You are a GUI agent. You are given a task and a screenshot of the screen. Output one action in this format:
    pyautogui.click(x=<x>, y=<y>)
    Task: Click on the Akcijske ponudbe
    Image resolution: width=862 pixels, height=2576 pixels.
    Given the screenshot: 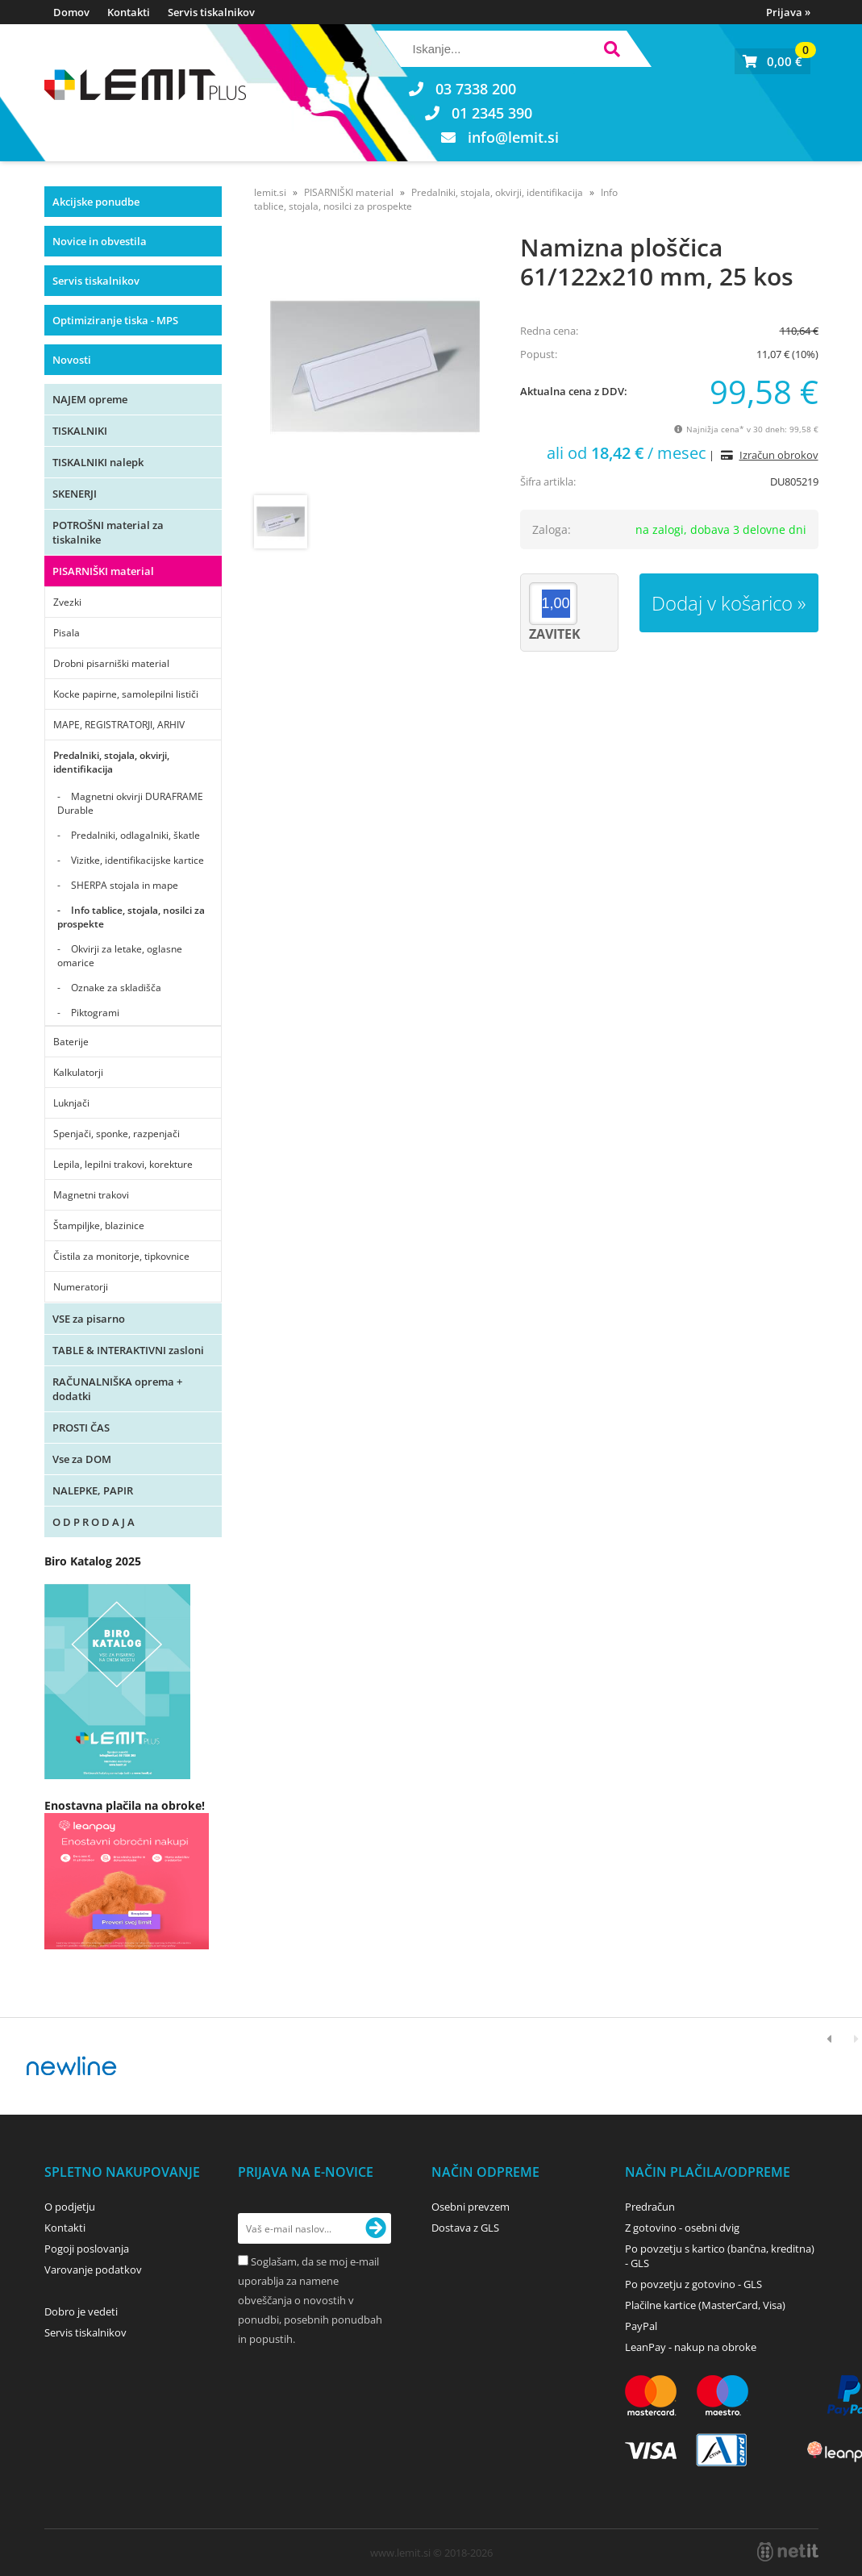 What is the action you would take?
    pyautogui.click(x=96, y=201)
    